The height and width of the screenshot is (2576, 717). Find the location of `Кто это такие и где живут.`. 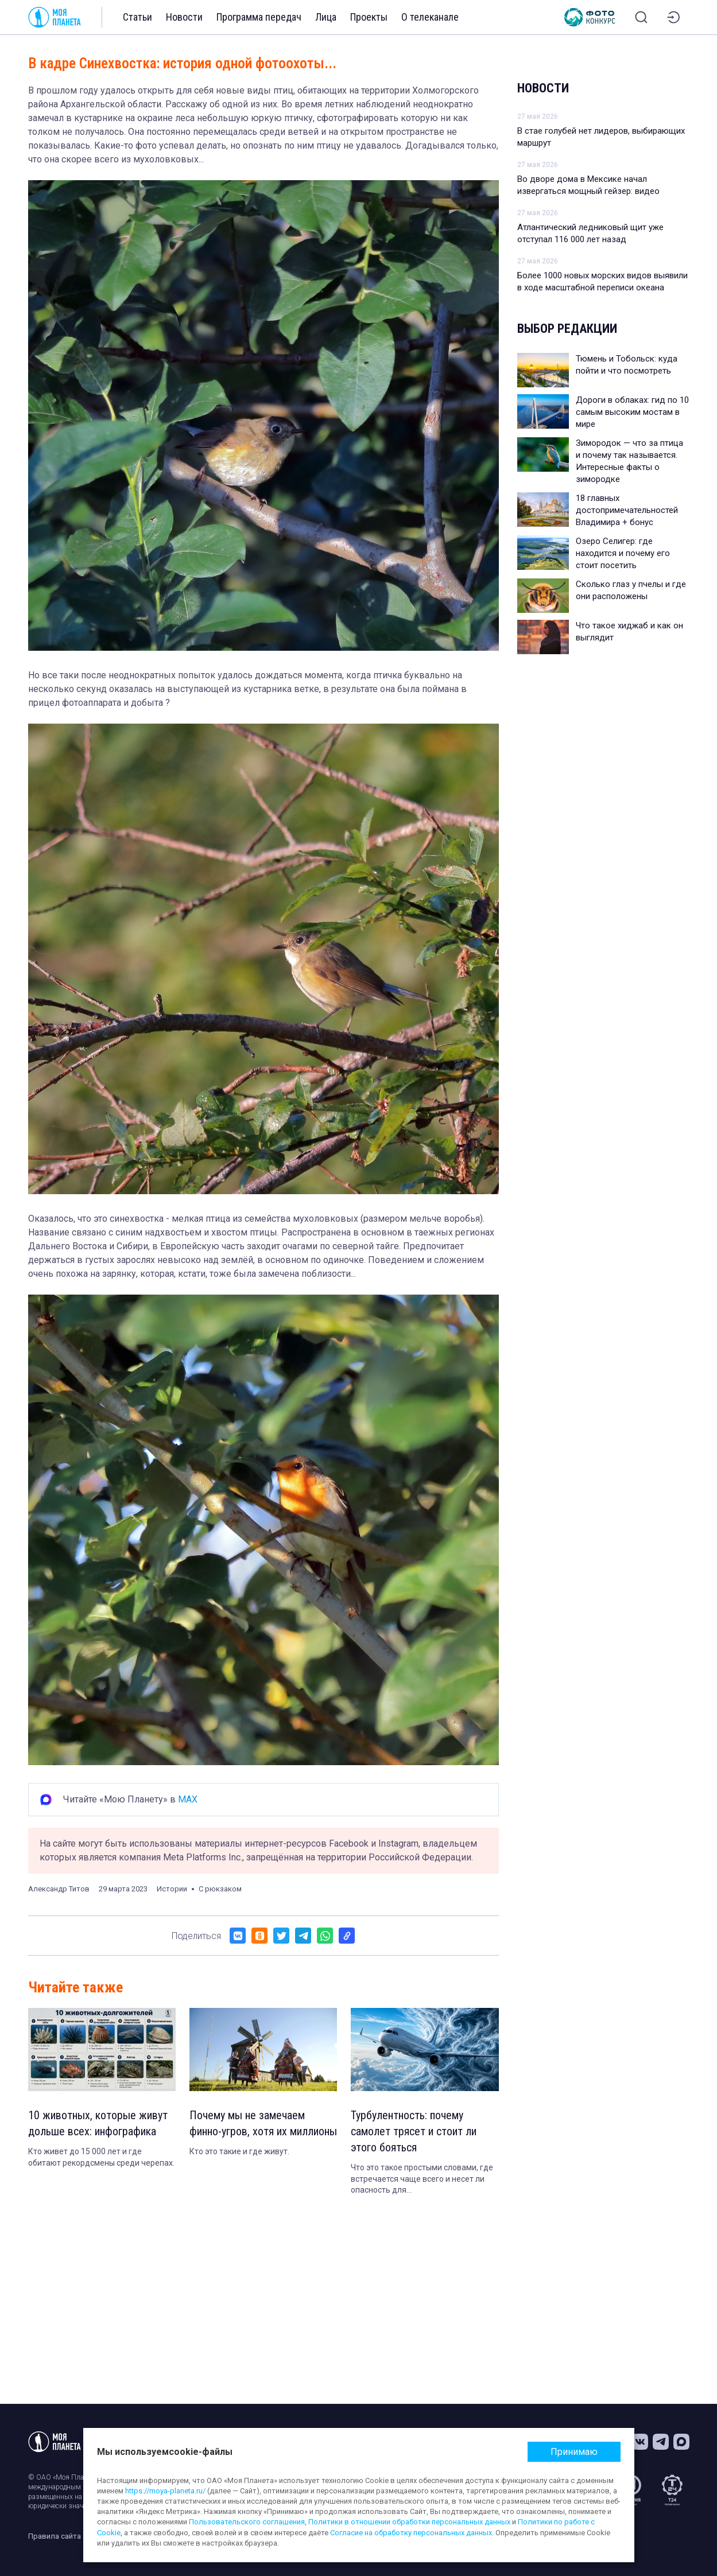

Кто это такие и где живут. is located at coordinates (239, 2151).